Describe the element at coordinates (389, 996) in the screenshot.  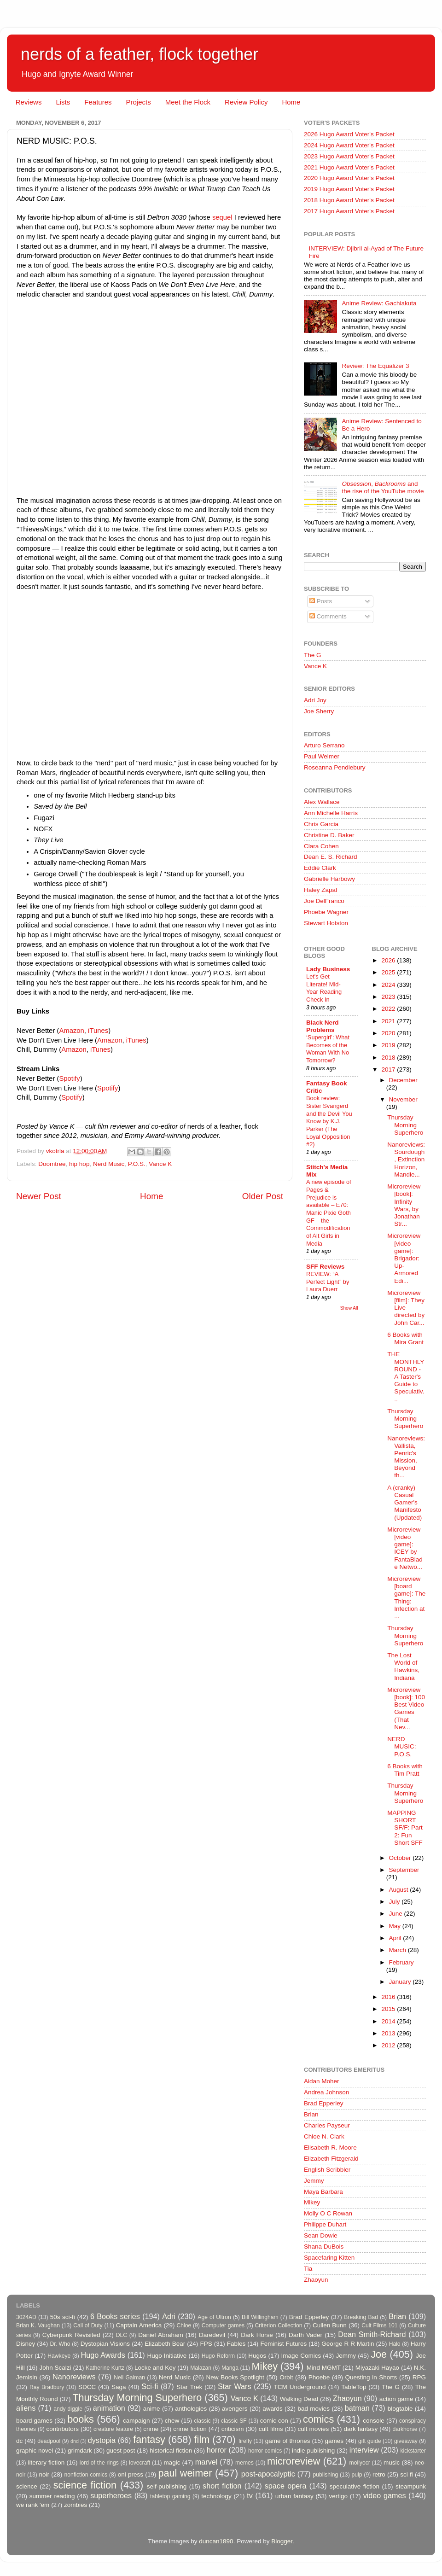
I see `2023` at that location.